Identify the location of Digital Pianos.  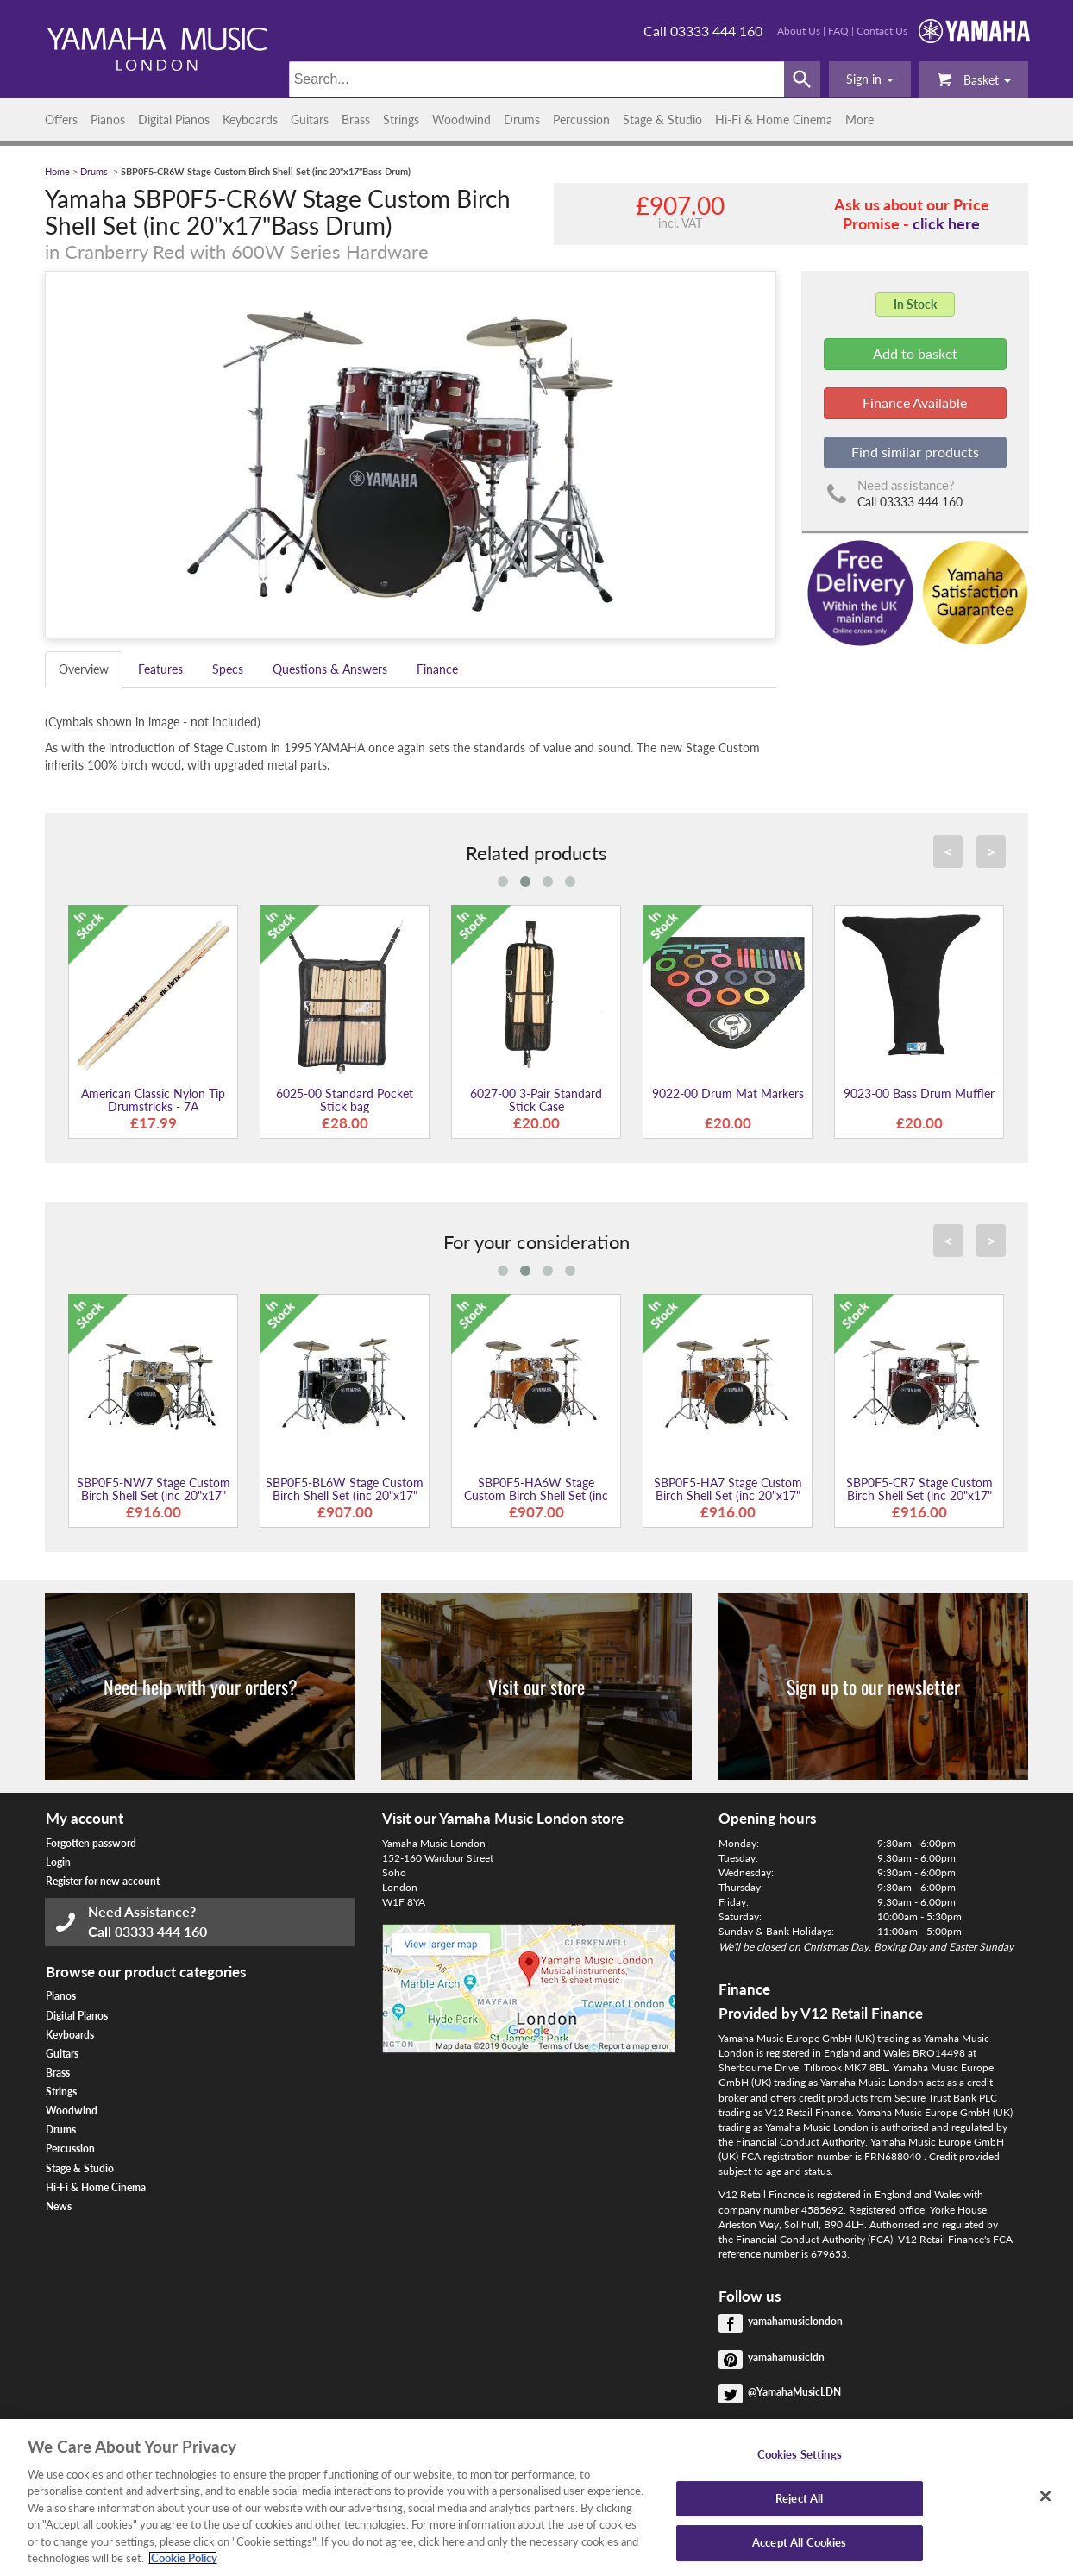
(174, 119).